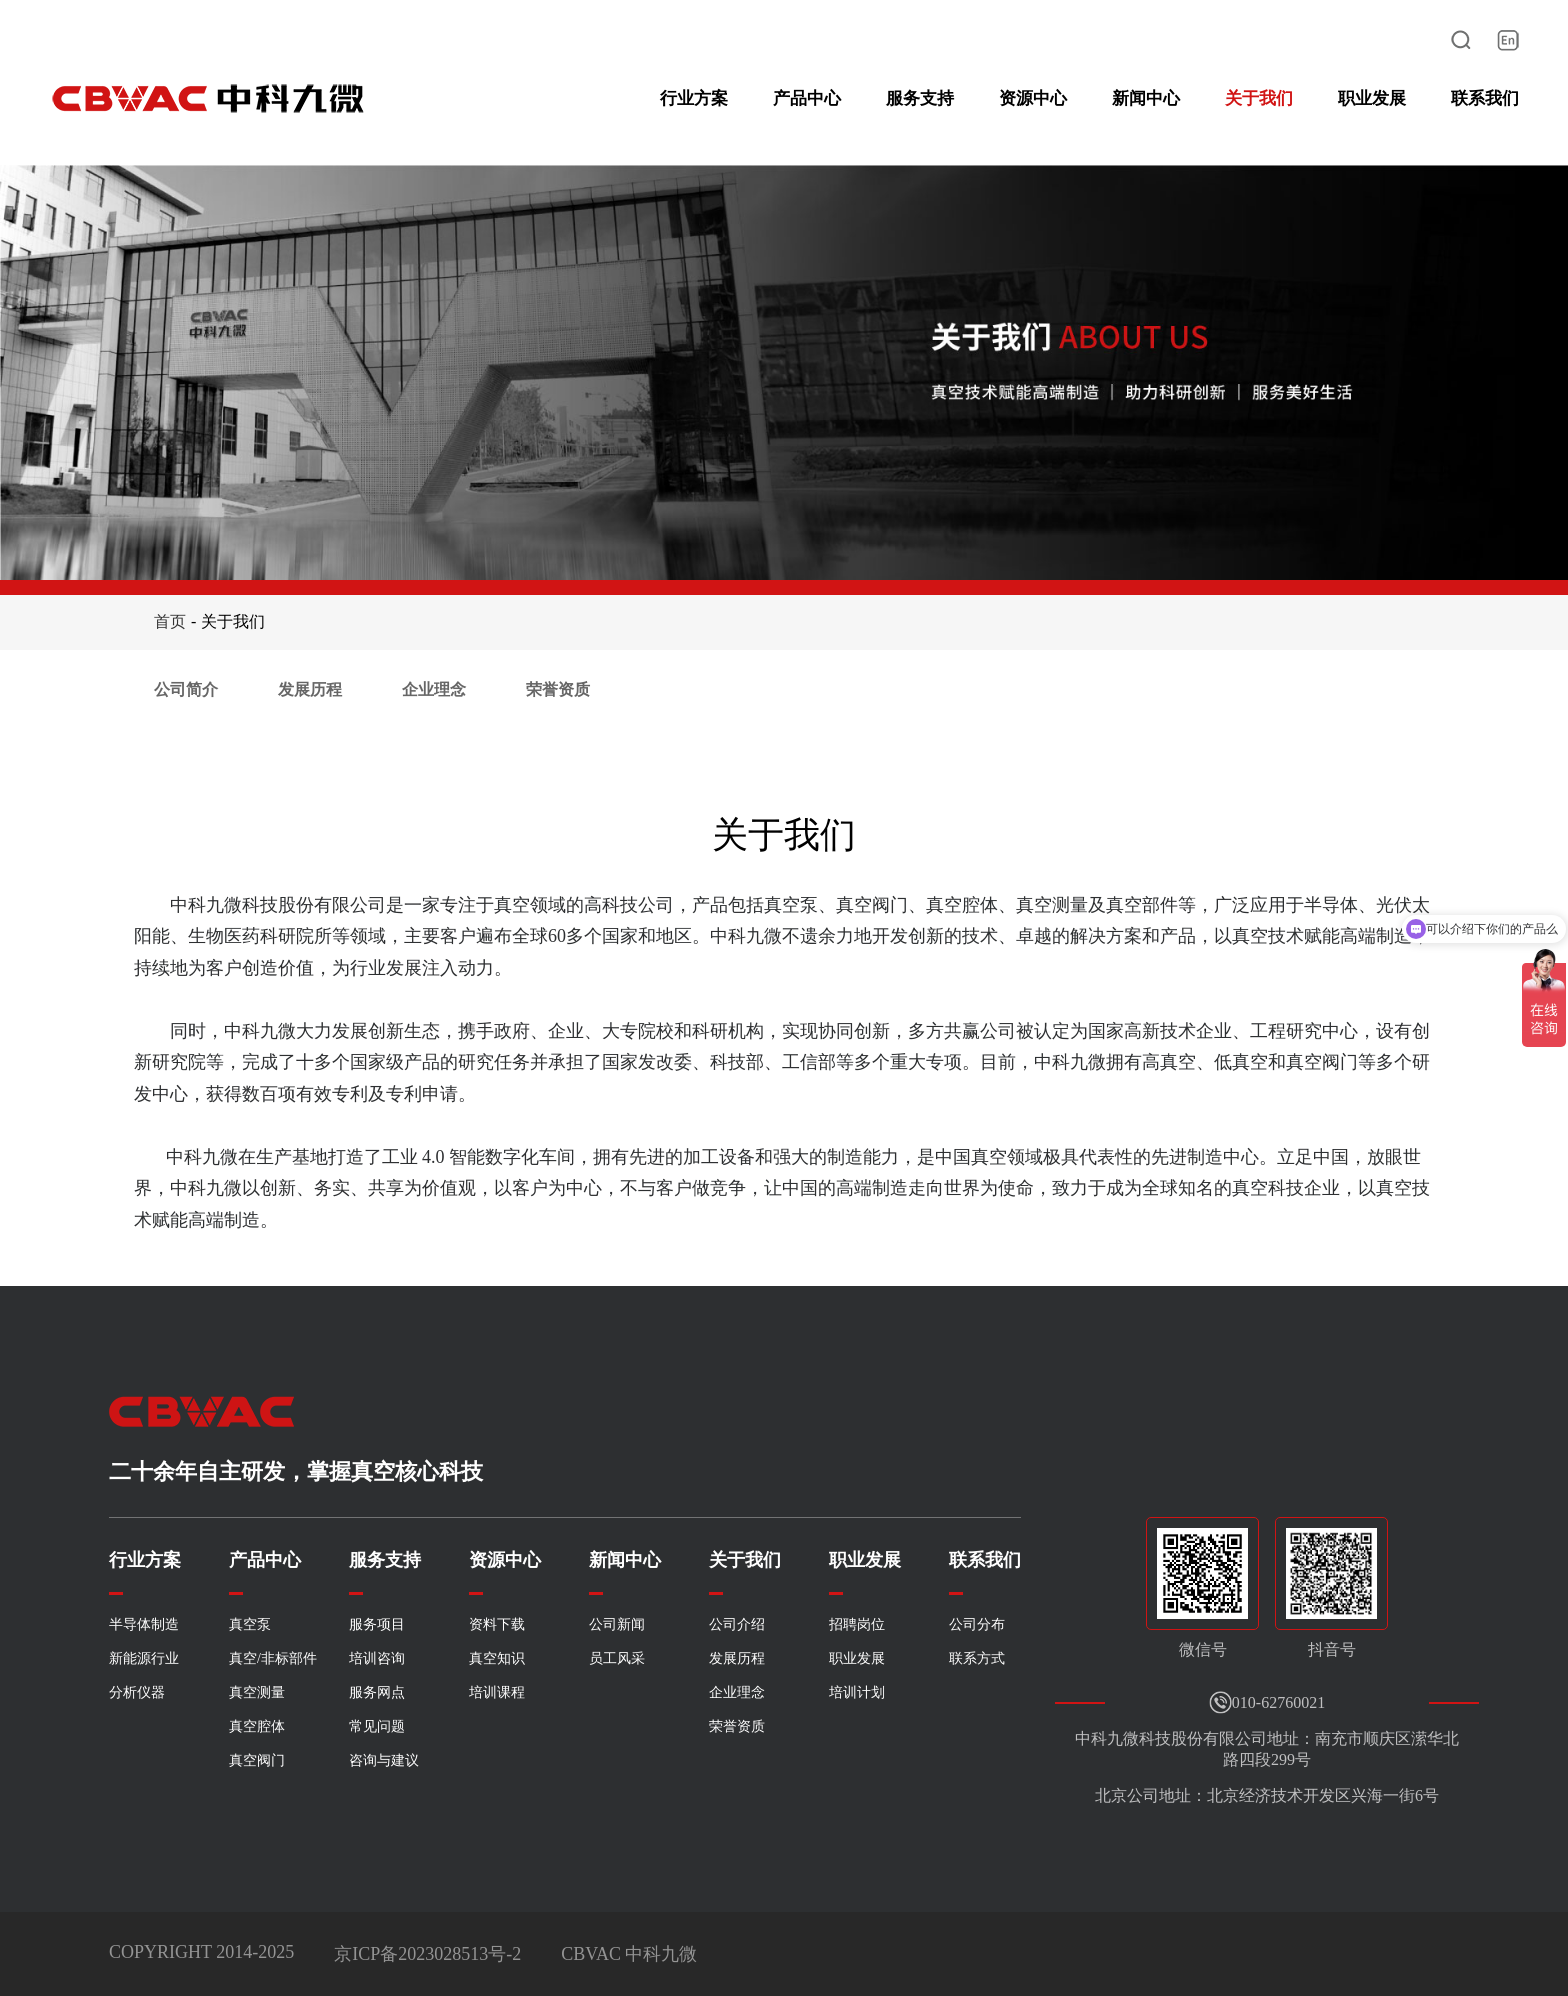 The width and height of the screenshot is (1568, 1996). I want to click on 真空泵, so click(250, 1624).